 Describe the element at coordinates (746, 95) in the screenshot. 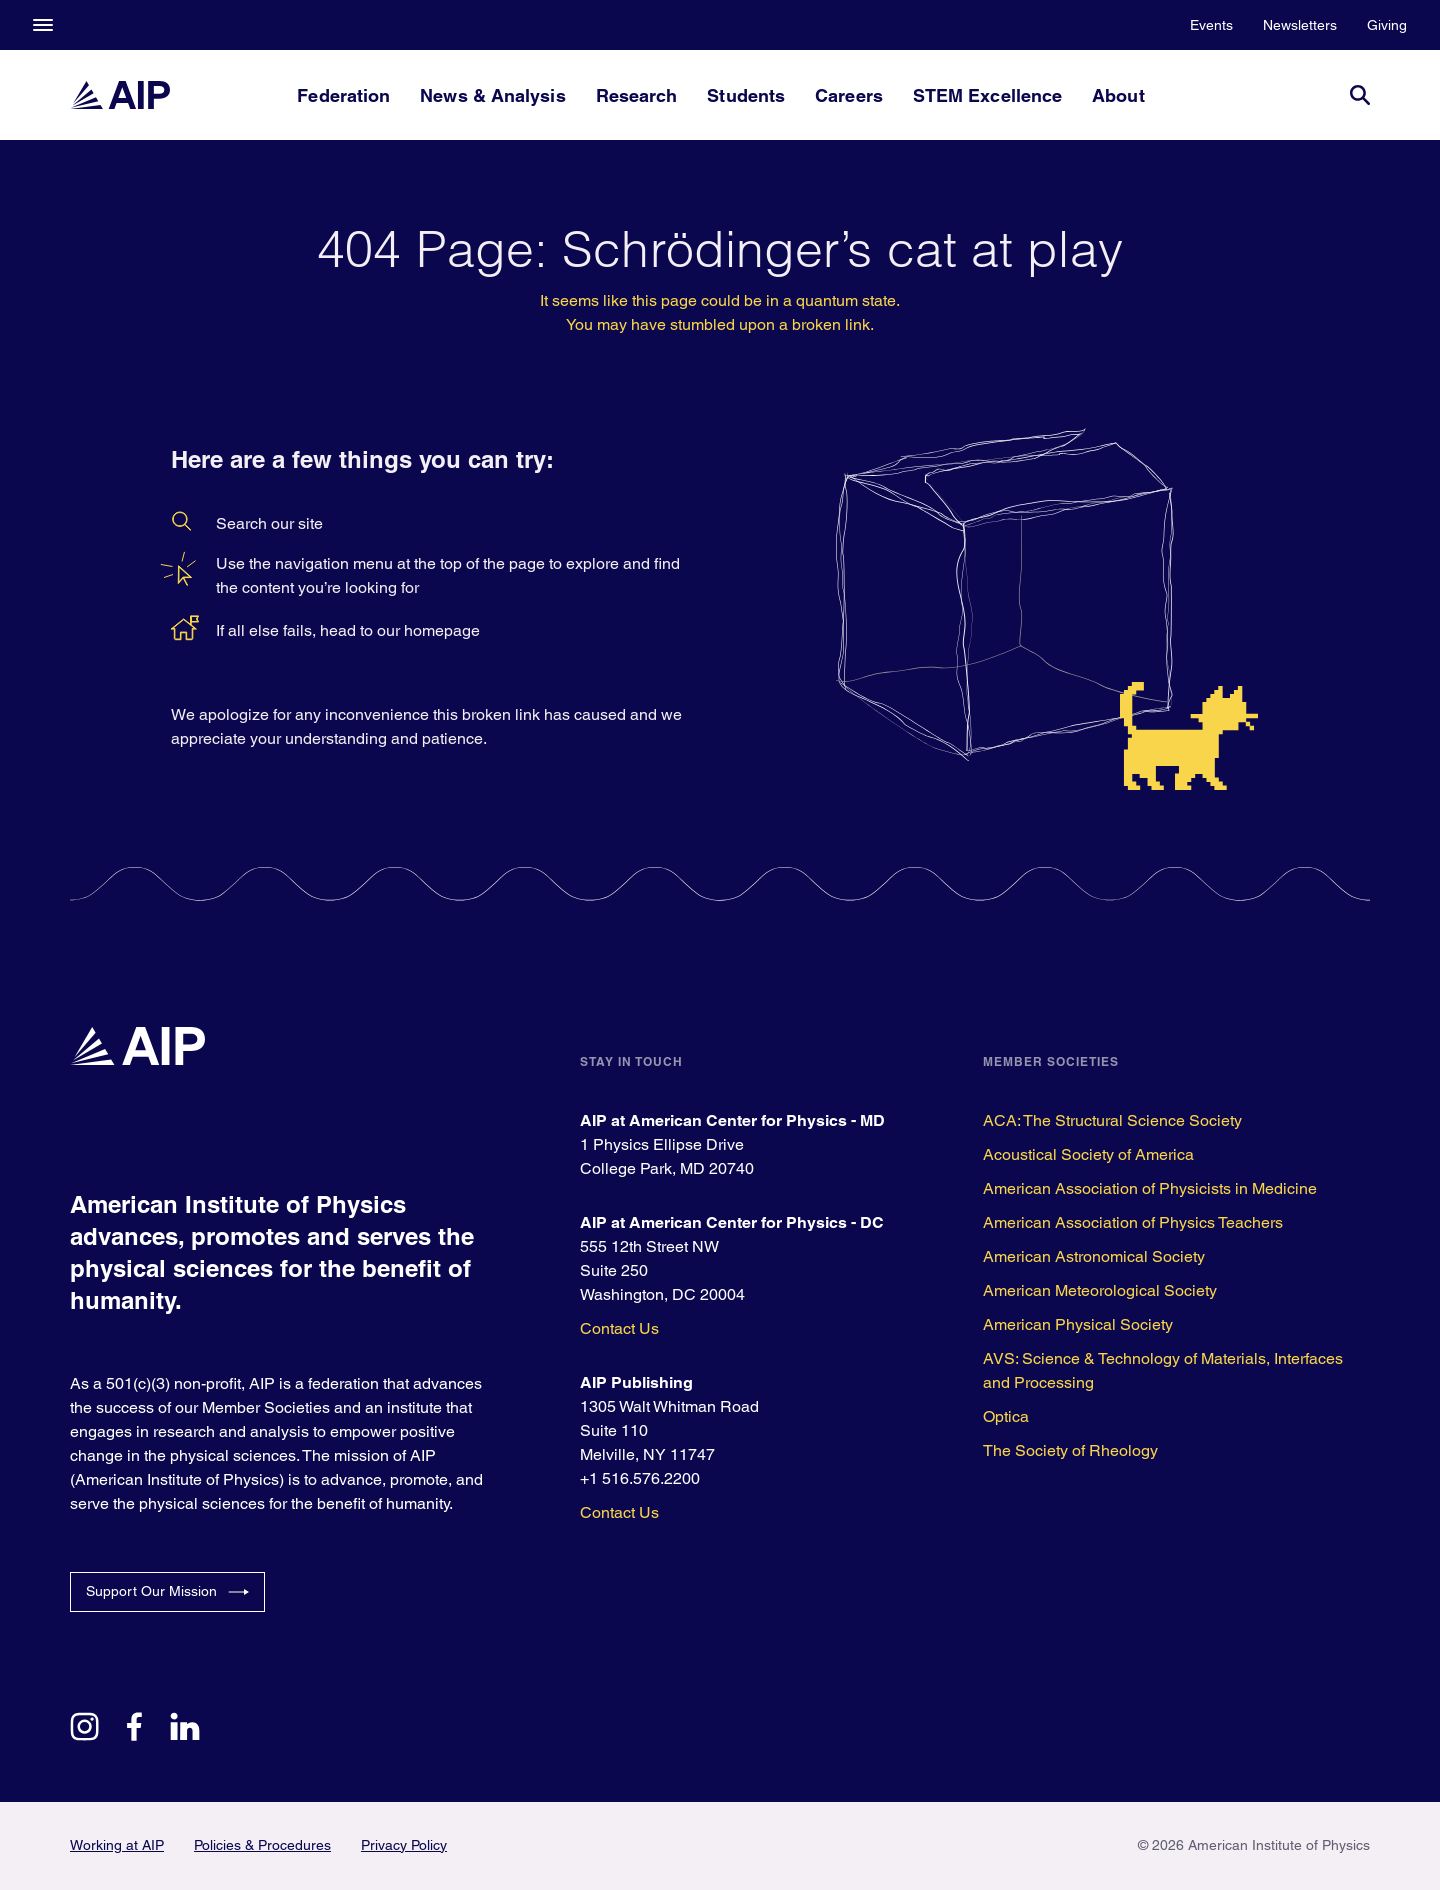

I see `Students` at that location.